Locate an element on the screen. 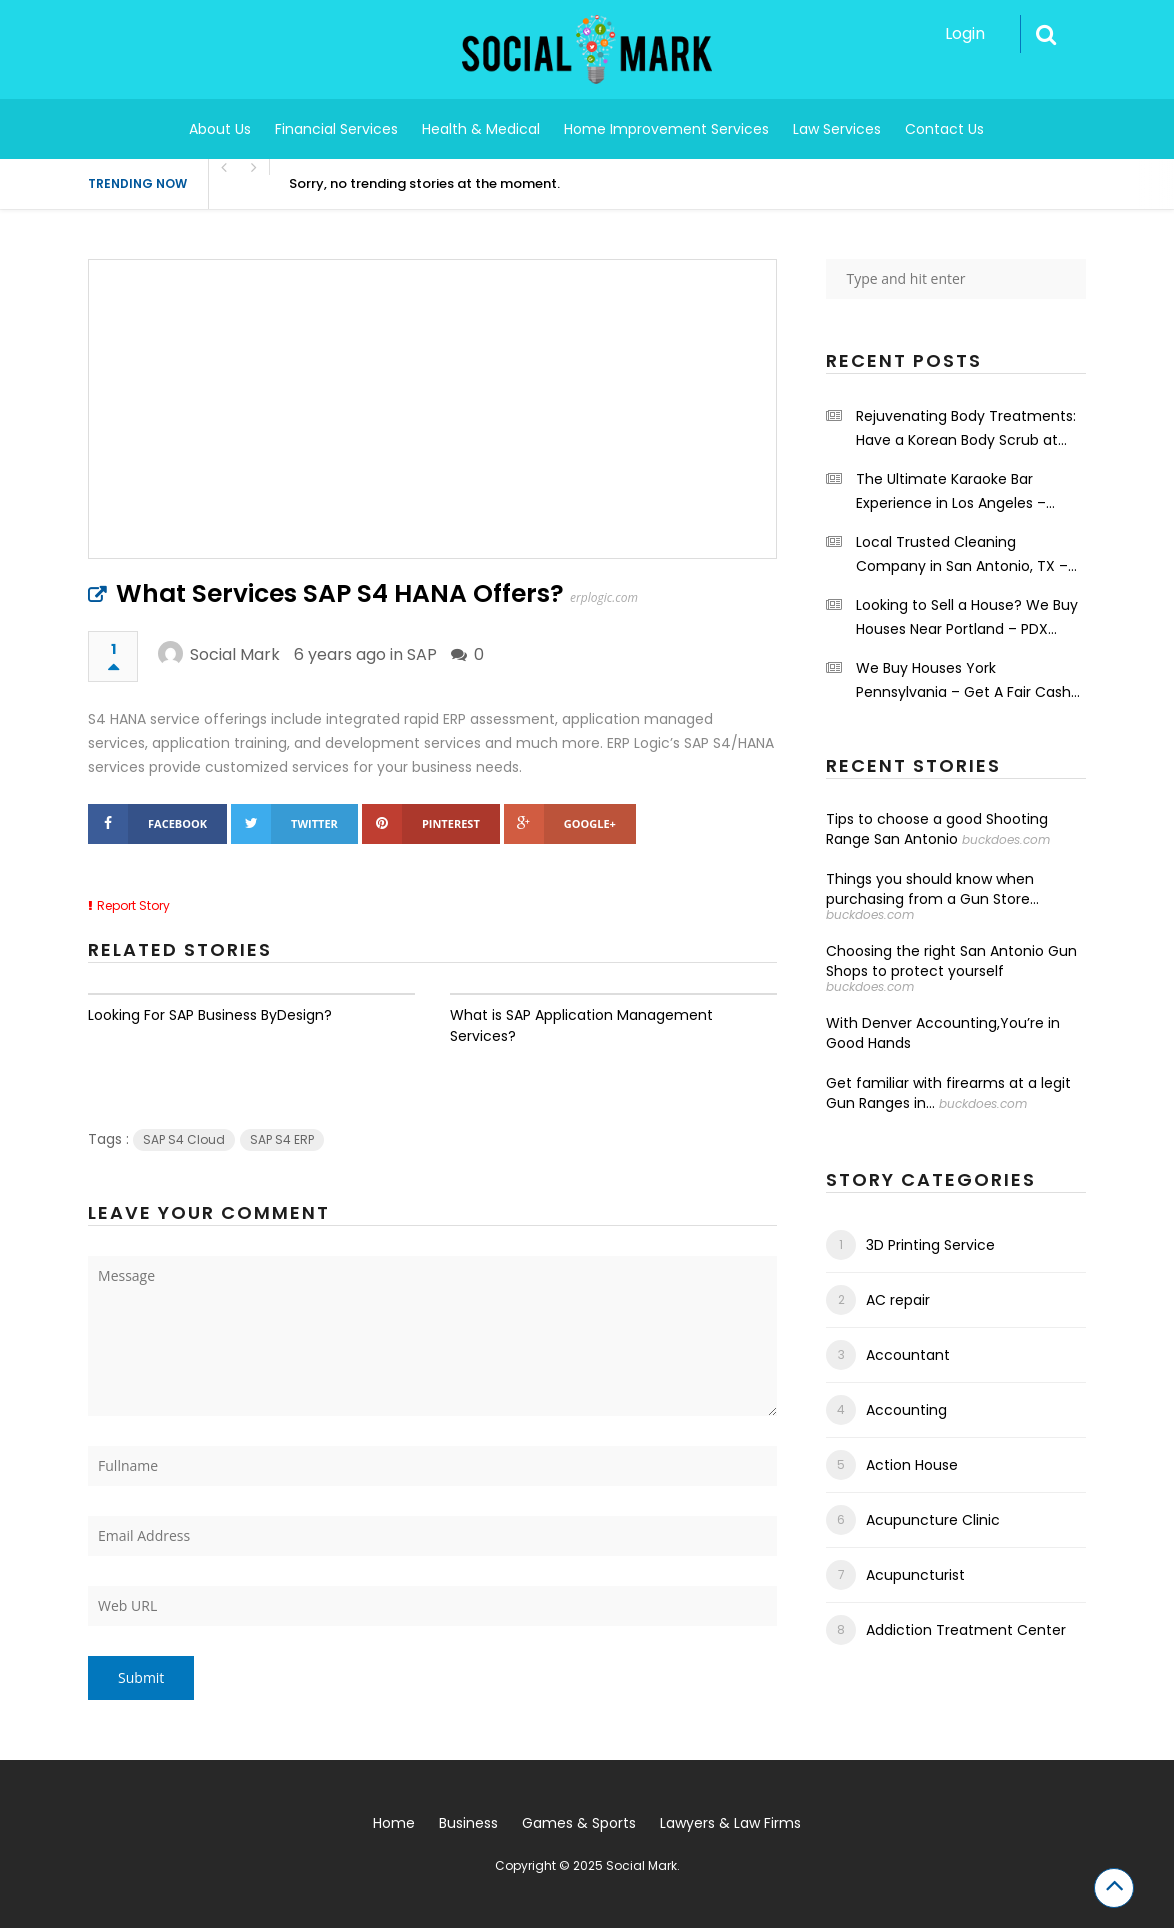  Financial Services is located at coordinates (336, 129).